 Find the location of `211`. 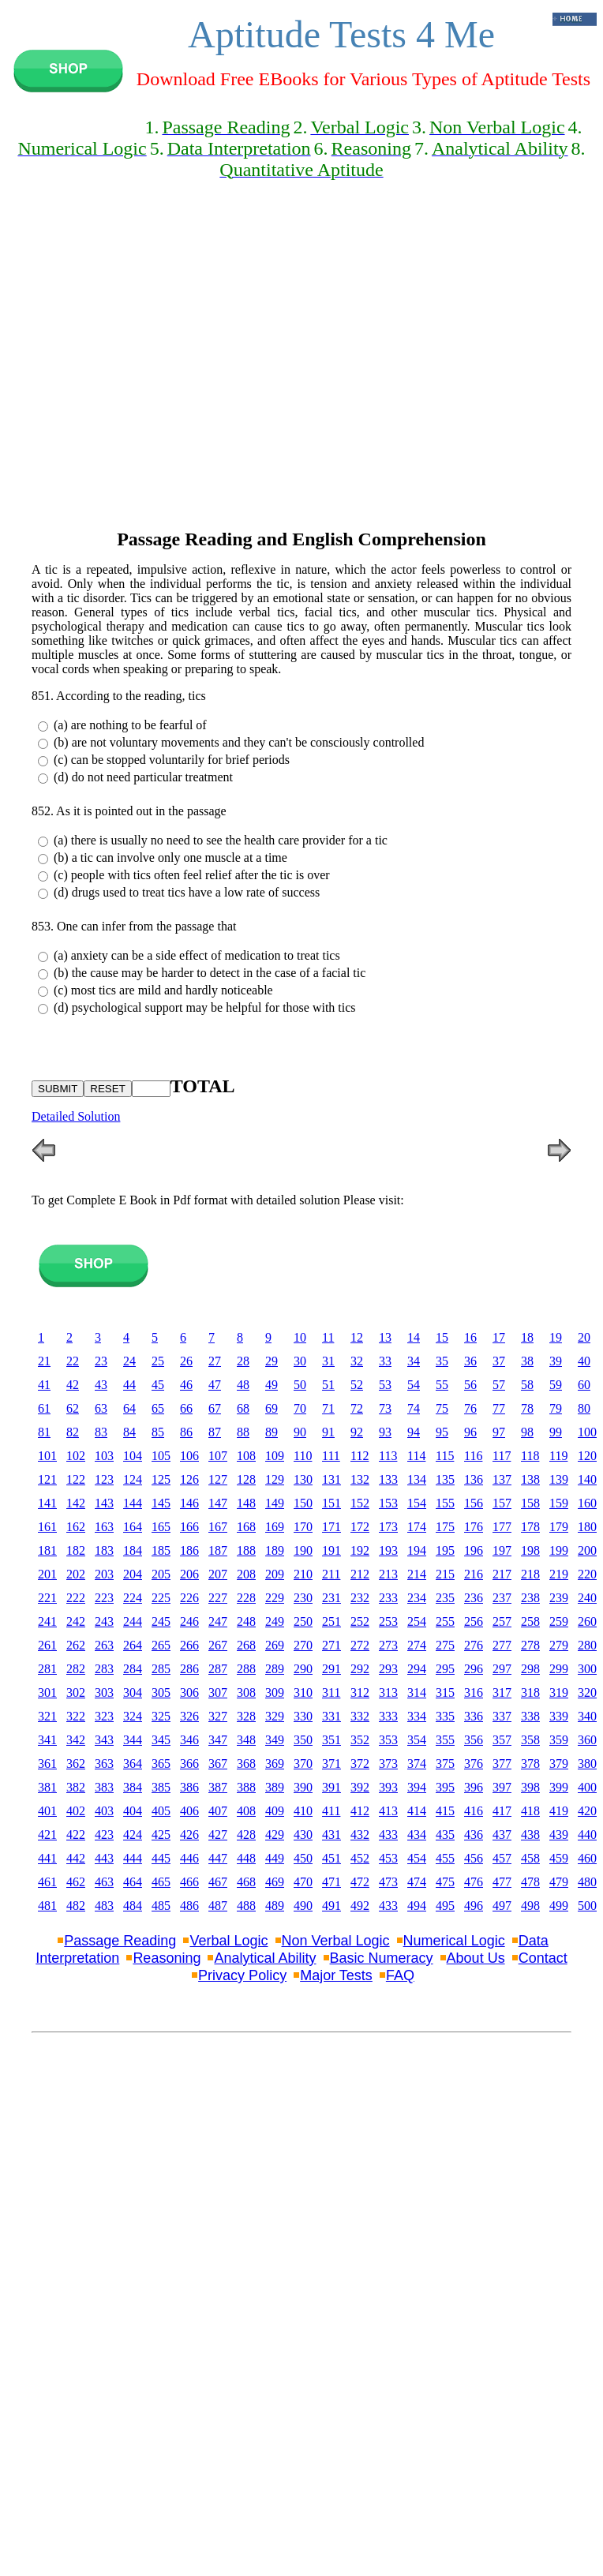

211 is located at coordinates (331, 1574).